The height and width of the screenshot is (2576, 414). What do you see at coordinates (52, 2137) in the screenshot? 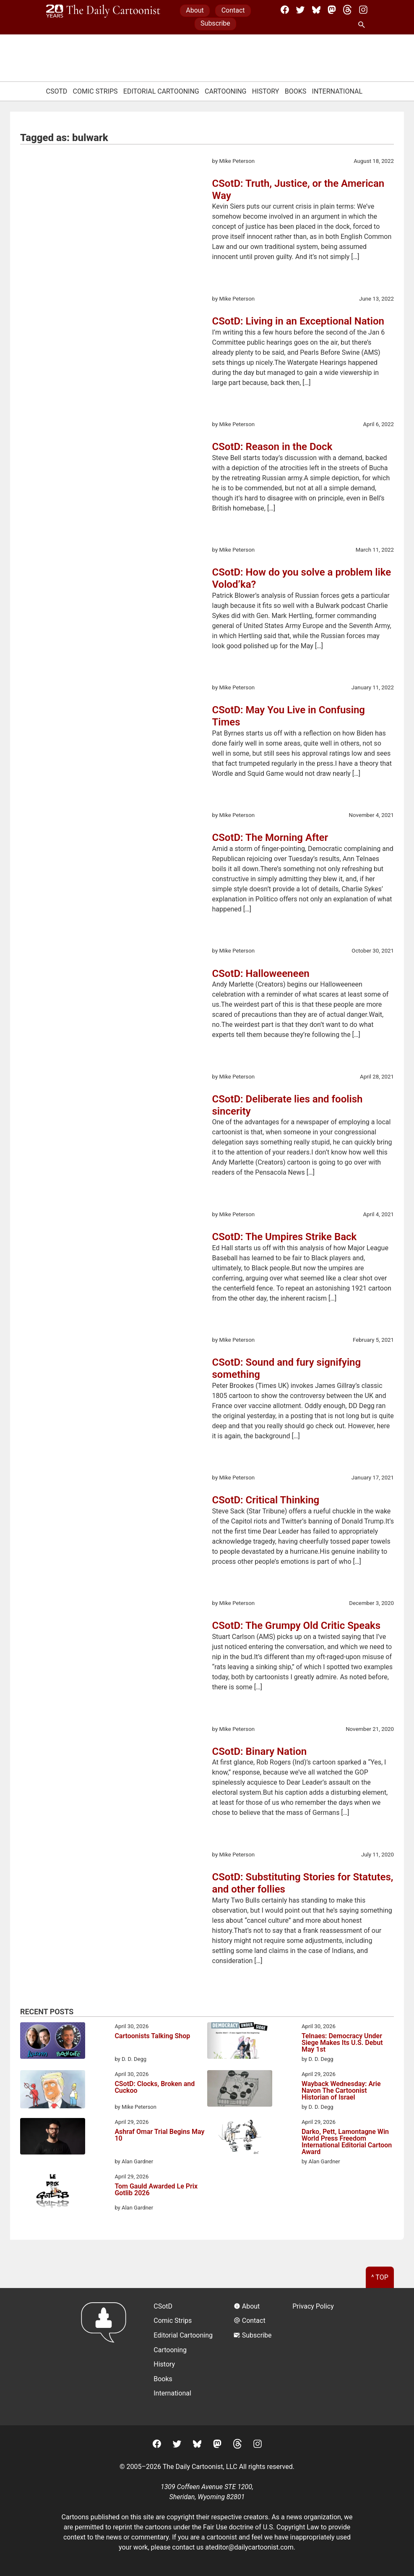
I see `[Ashraf Omar Trial Begins May 10]` at bounding box center [52, 2137].